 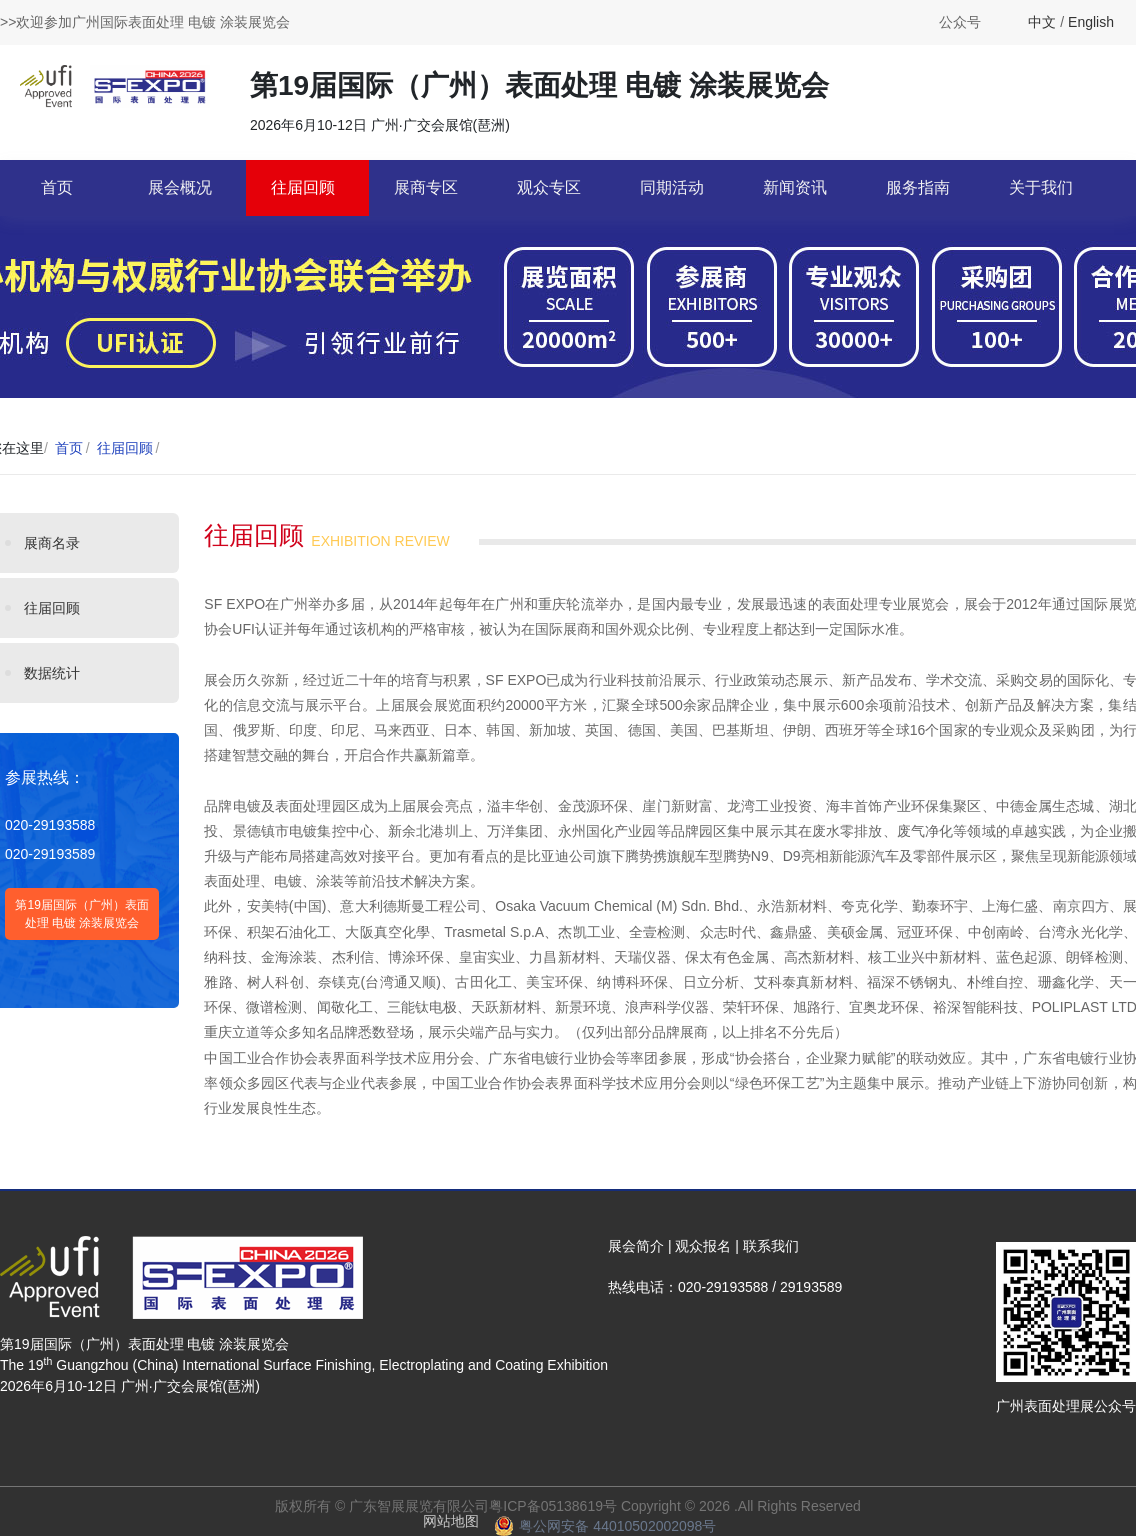 What do you see at coordinates (795, 187) in the screenshot?
I see `新闻资讯` at bounding box center [795, 187].